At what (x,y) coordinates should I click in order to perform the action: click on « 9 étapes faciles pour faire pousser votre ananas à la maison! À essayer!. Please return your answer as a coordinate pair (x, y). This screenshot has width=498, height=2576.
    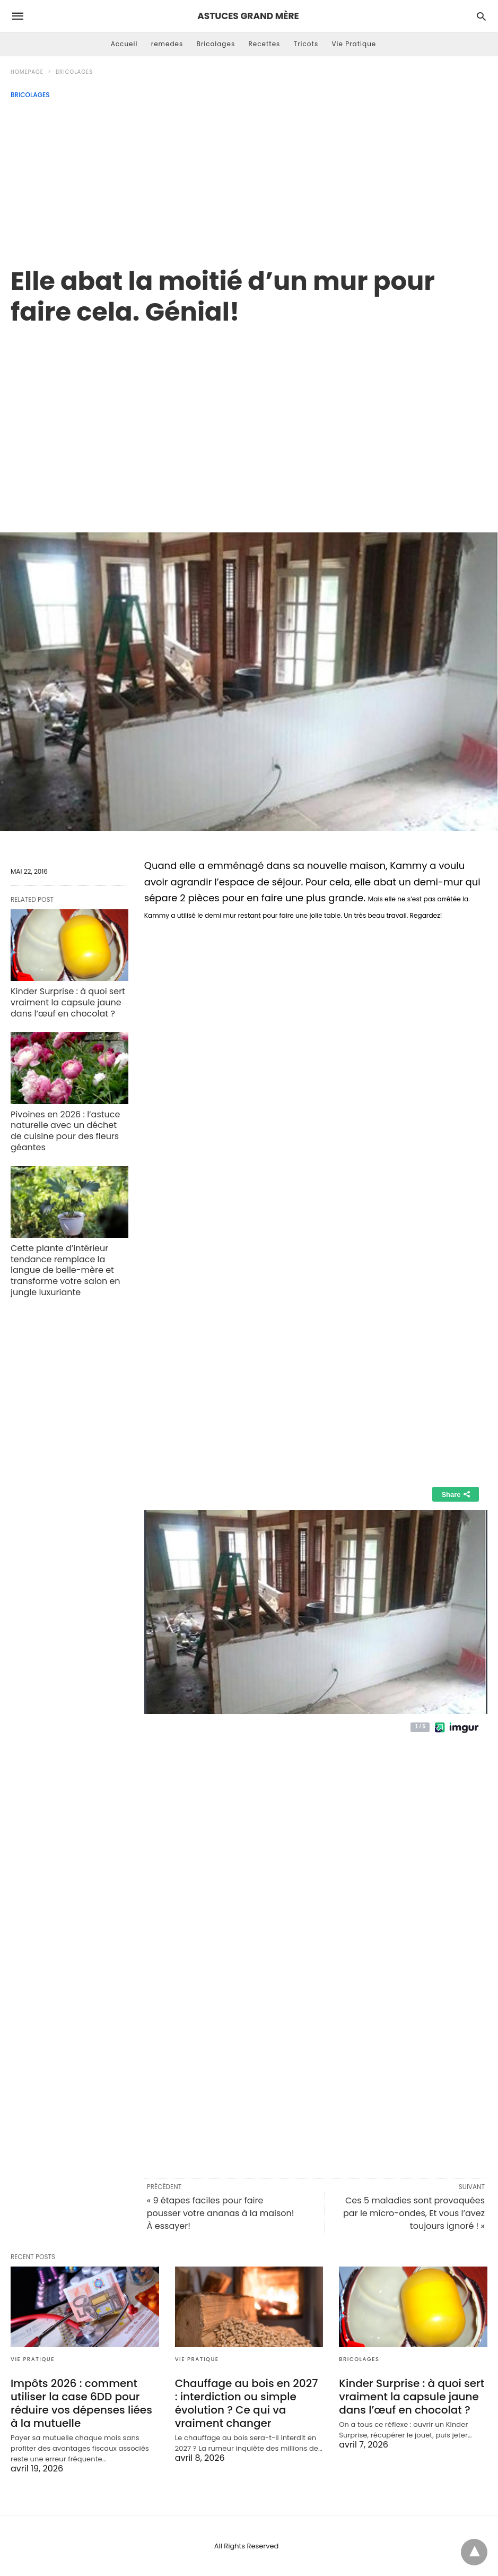
    Looking at the image, I should click on (220, 2213).